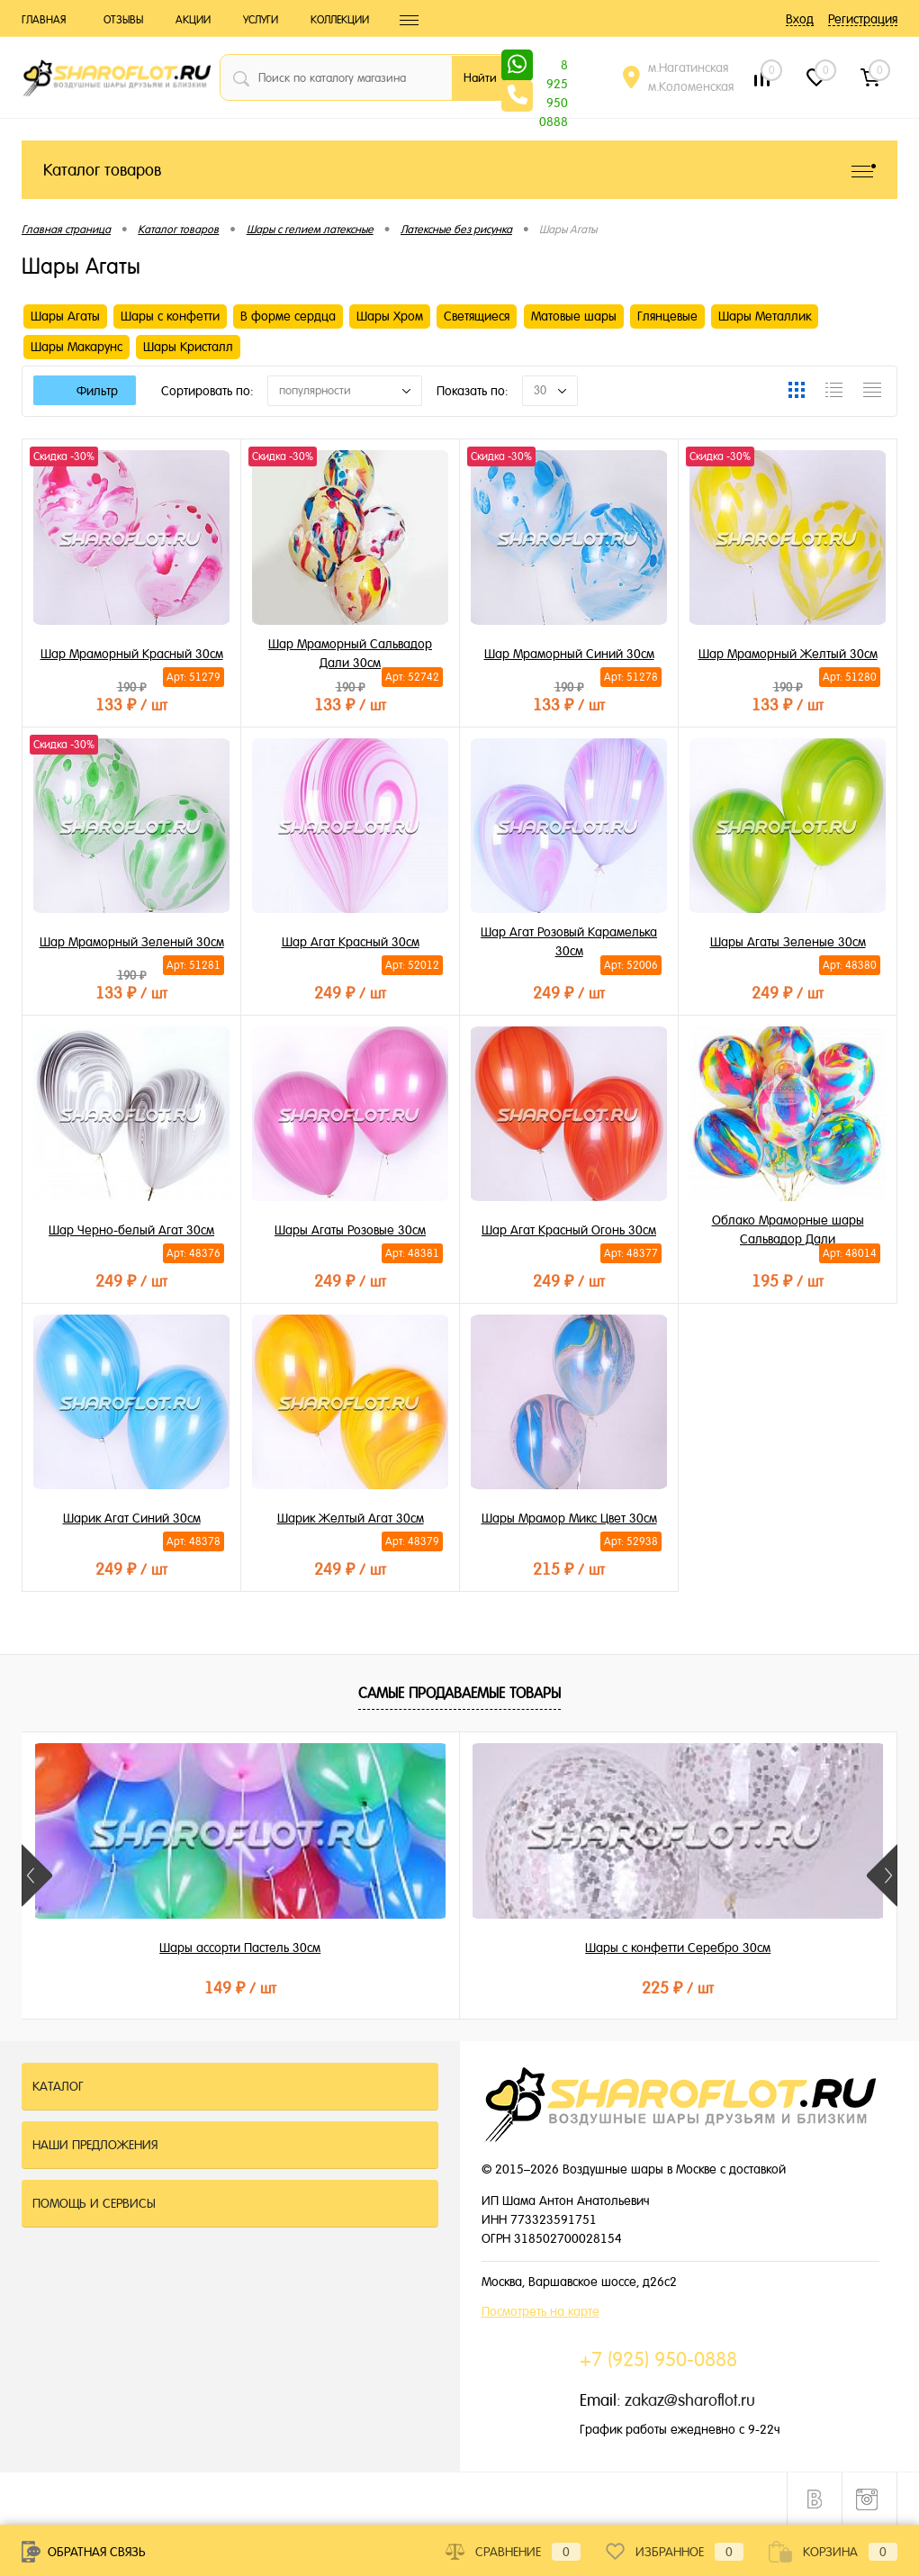 The image size is (919, 2576). What do you see at coordinates (167, 1987) in the screenshot?
I see `149 ₽` at bounding box center [167, 1987].